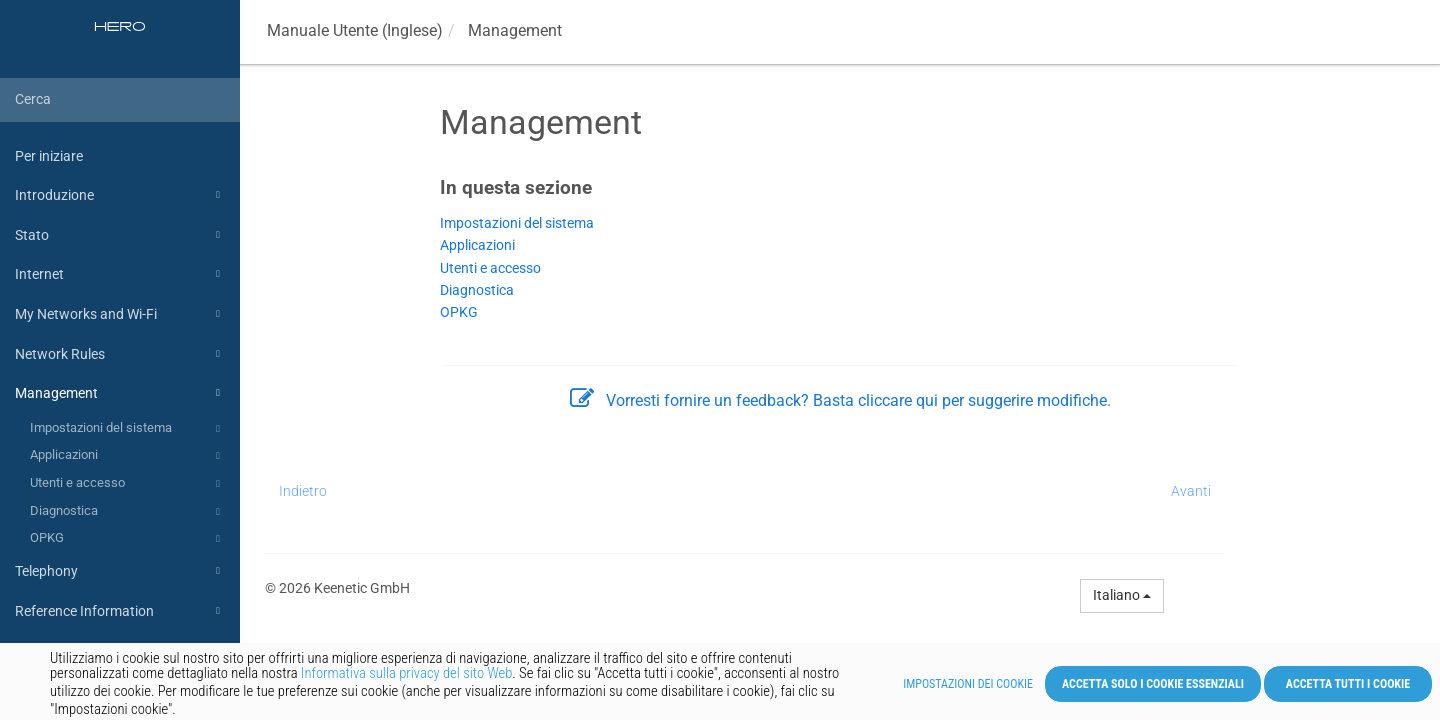 The height and width of the screenshot is (720, 1440). What do you see at coordinates (128, 456) in the screenshot?
I see `Applicazioni` at bounding box center [128, 456].